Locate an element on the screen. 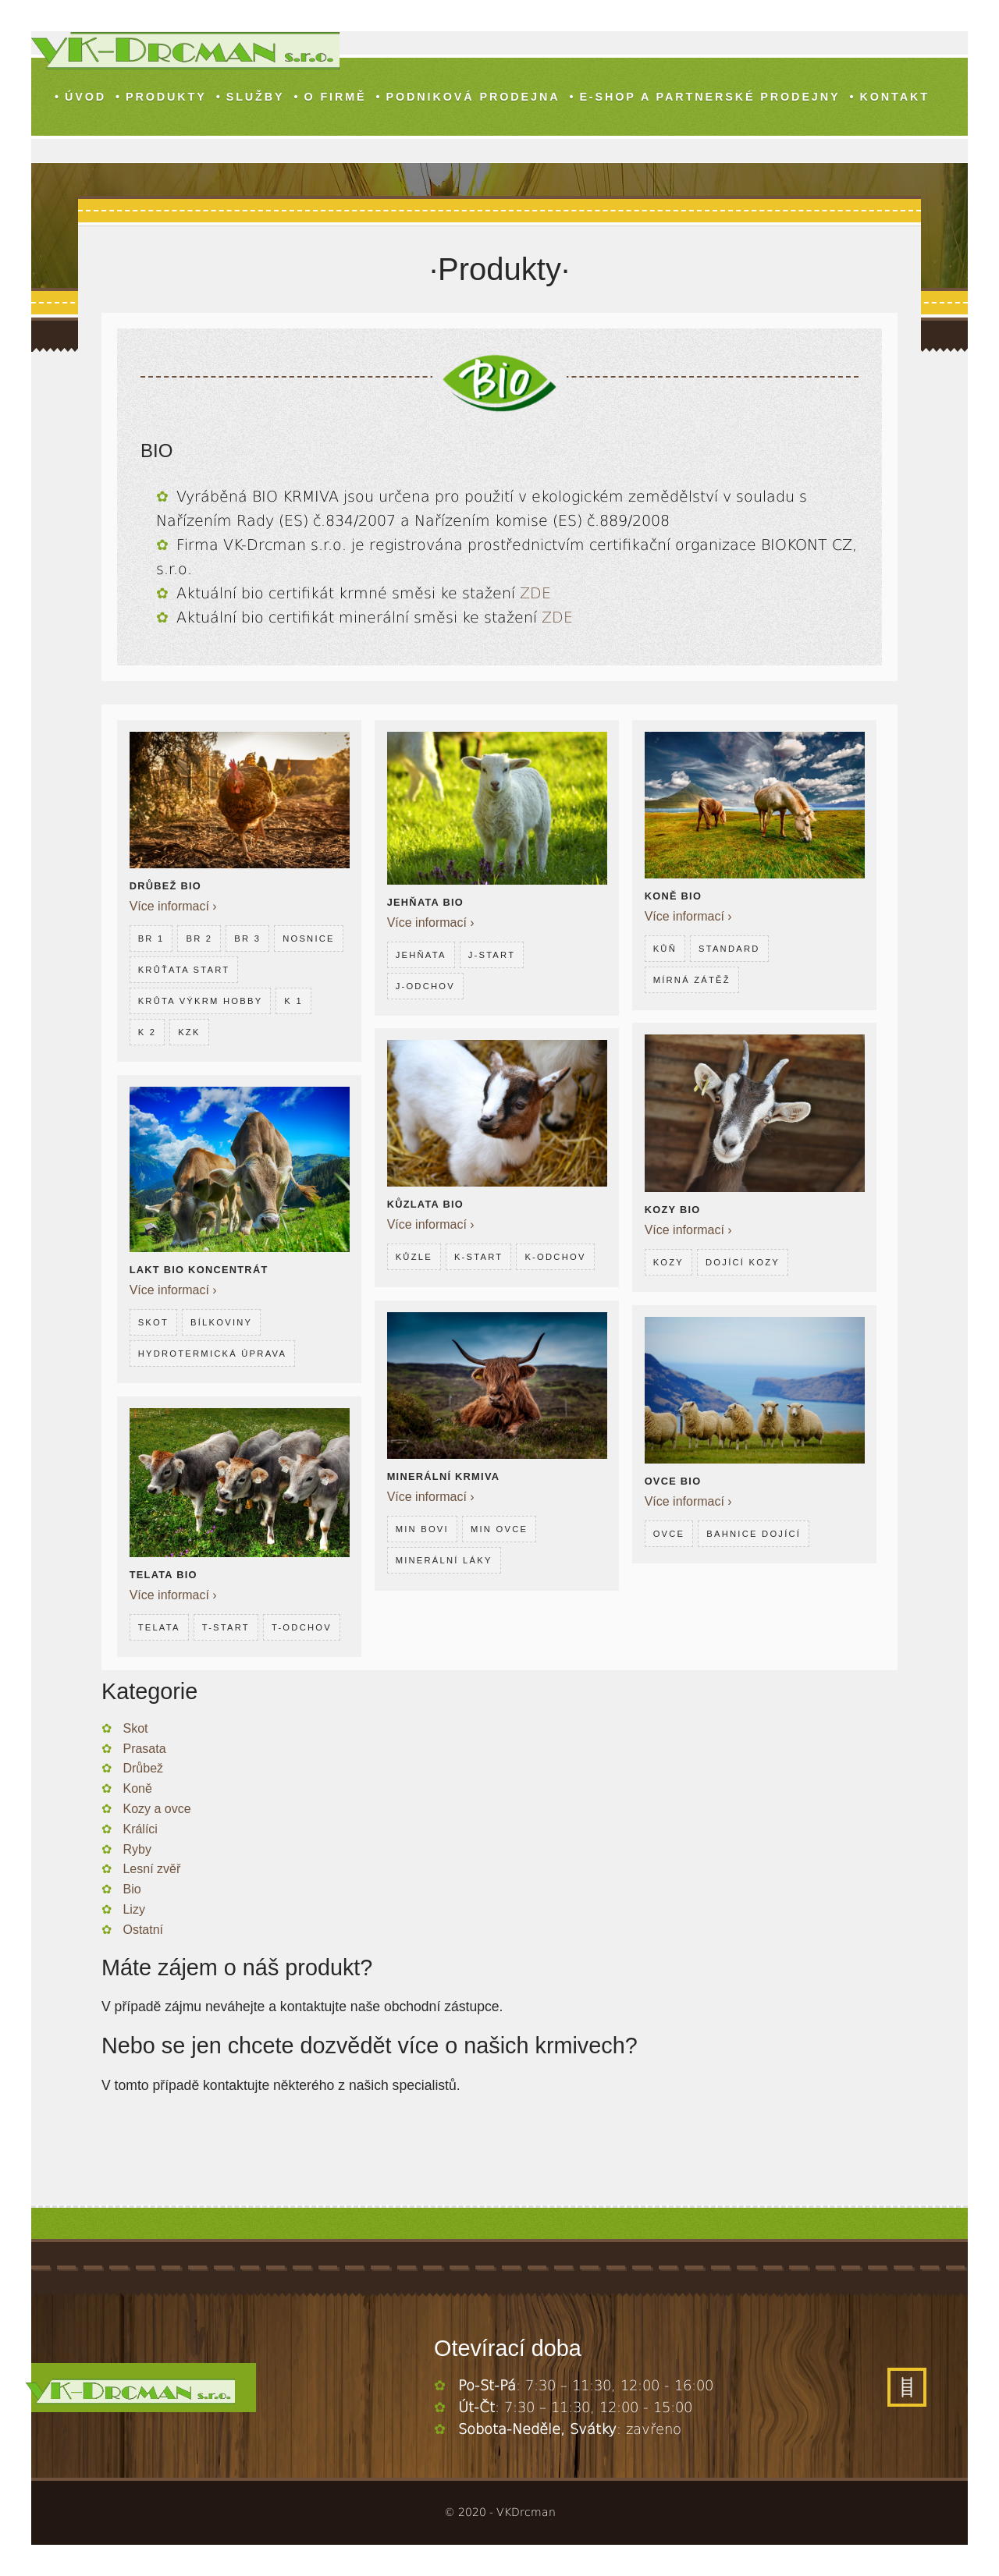  Jehňata BIO is located at coordinates (425, 900).